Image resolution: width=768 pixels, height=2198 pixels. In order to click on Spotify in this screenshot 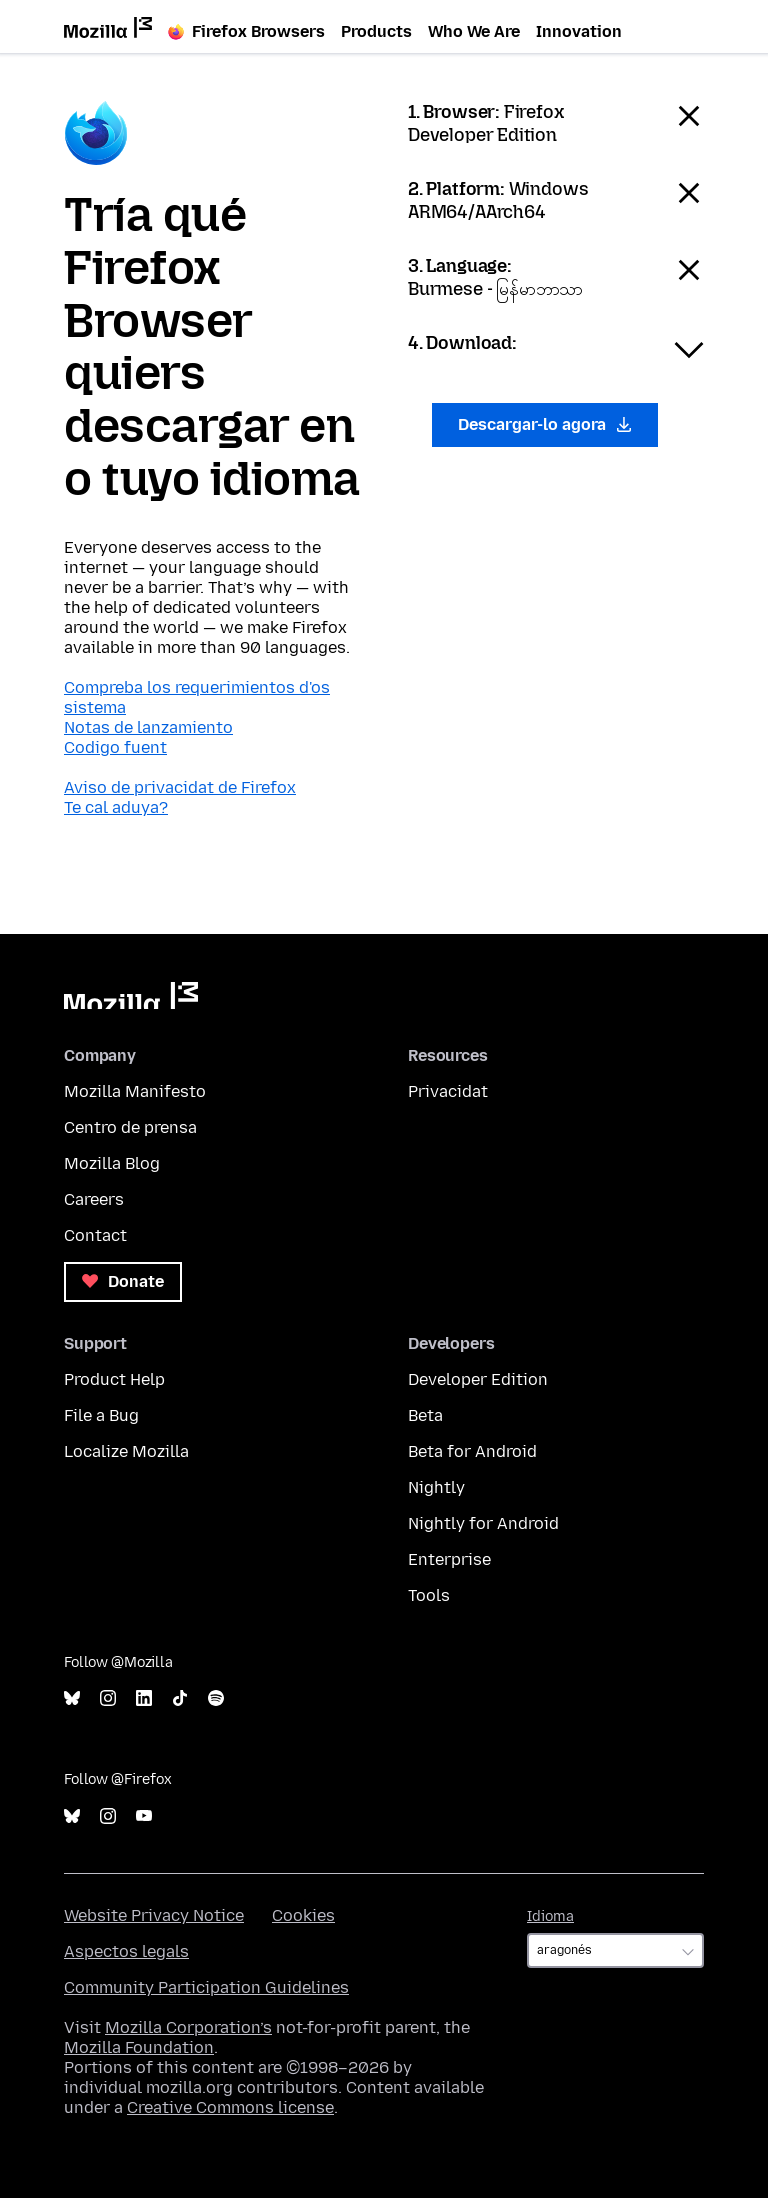, I will do `click(216, 1698)`.